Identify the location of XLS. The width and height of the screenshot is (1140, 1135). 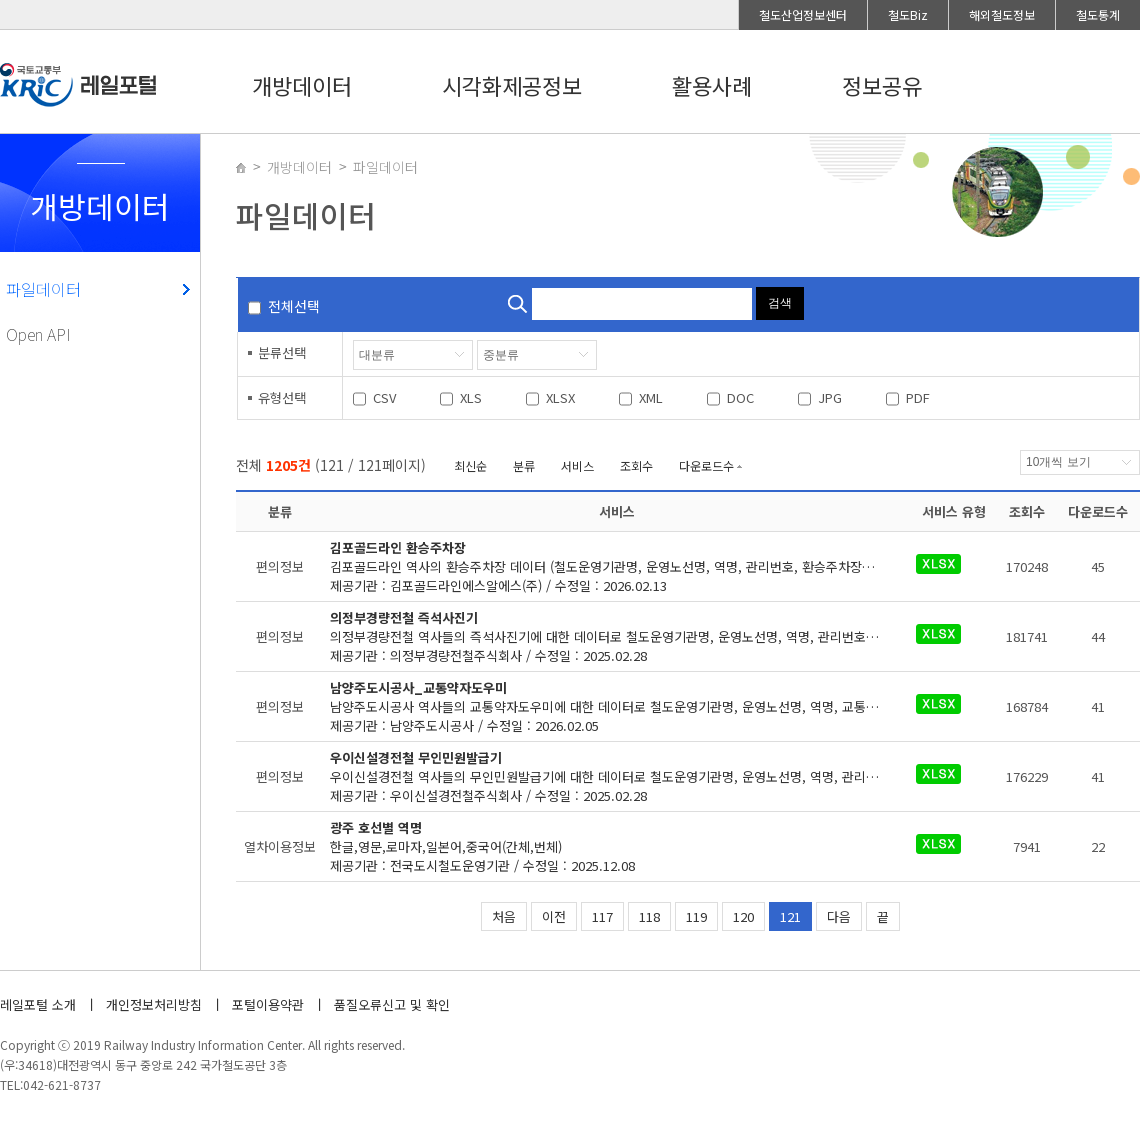
(471, 397).